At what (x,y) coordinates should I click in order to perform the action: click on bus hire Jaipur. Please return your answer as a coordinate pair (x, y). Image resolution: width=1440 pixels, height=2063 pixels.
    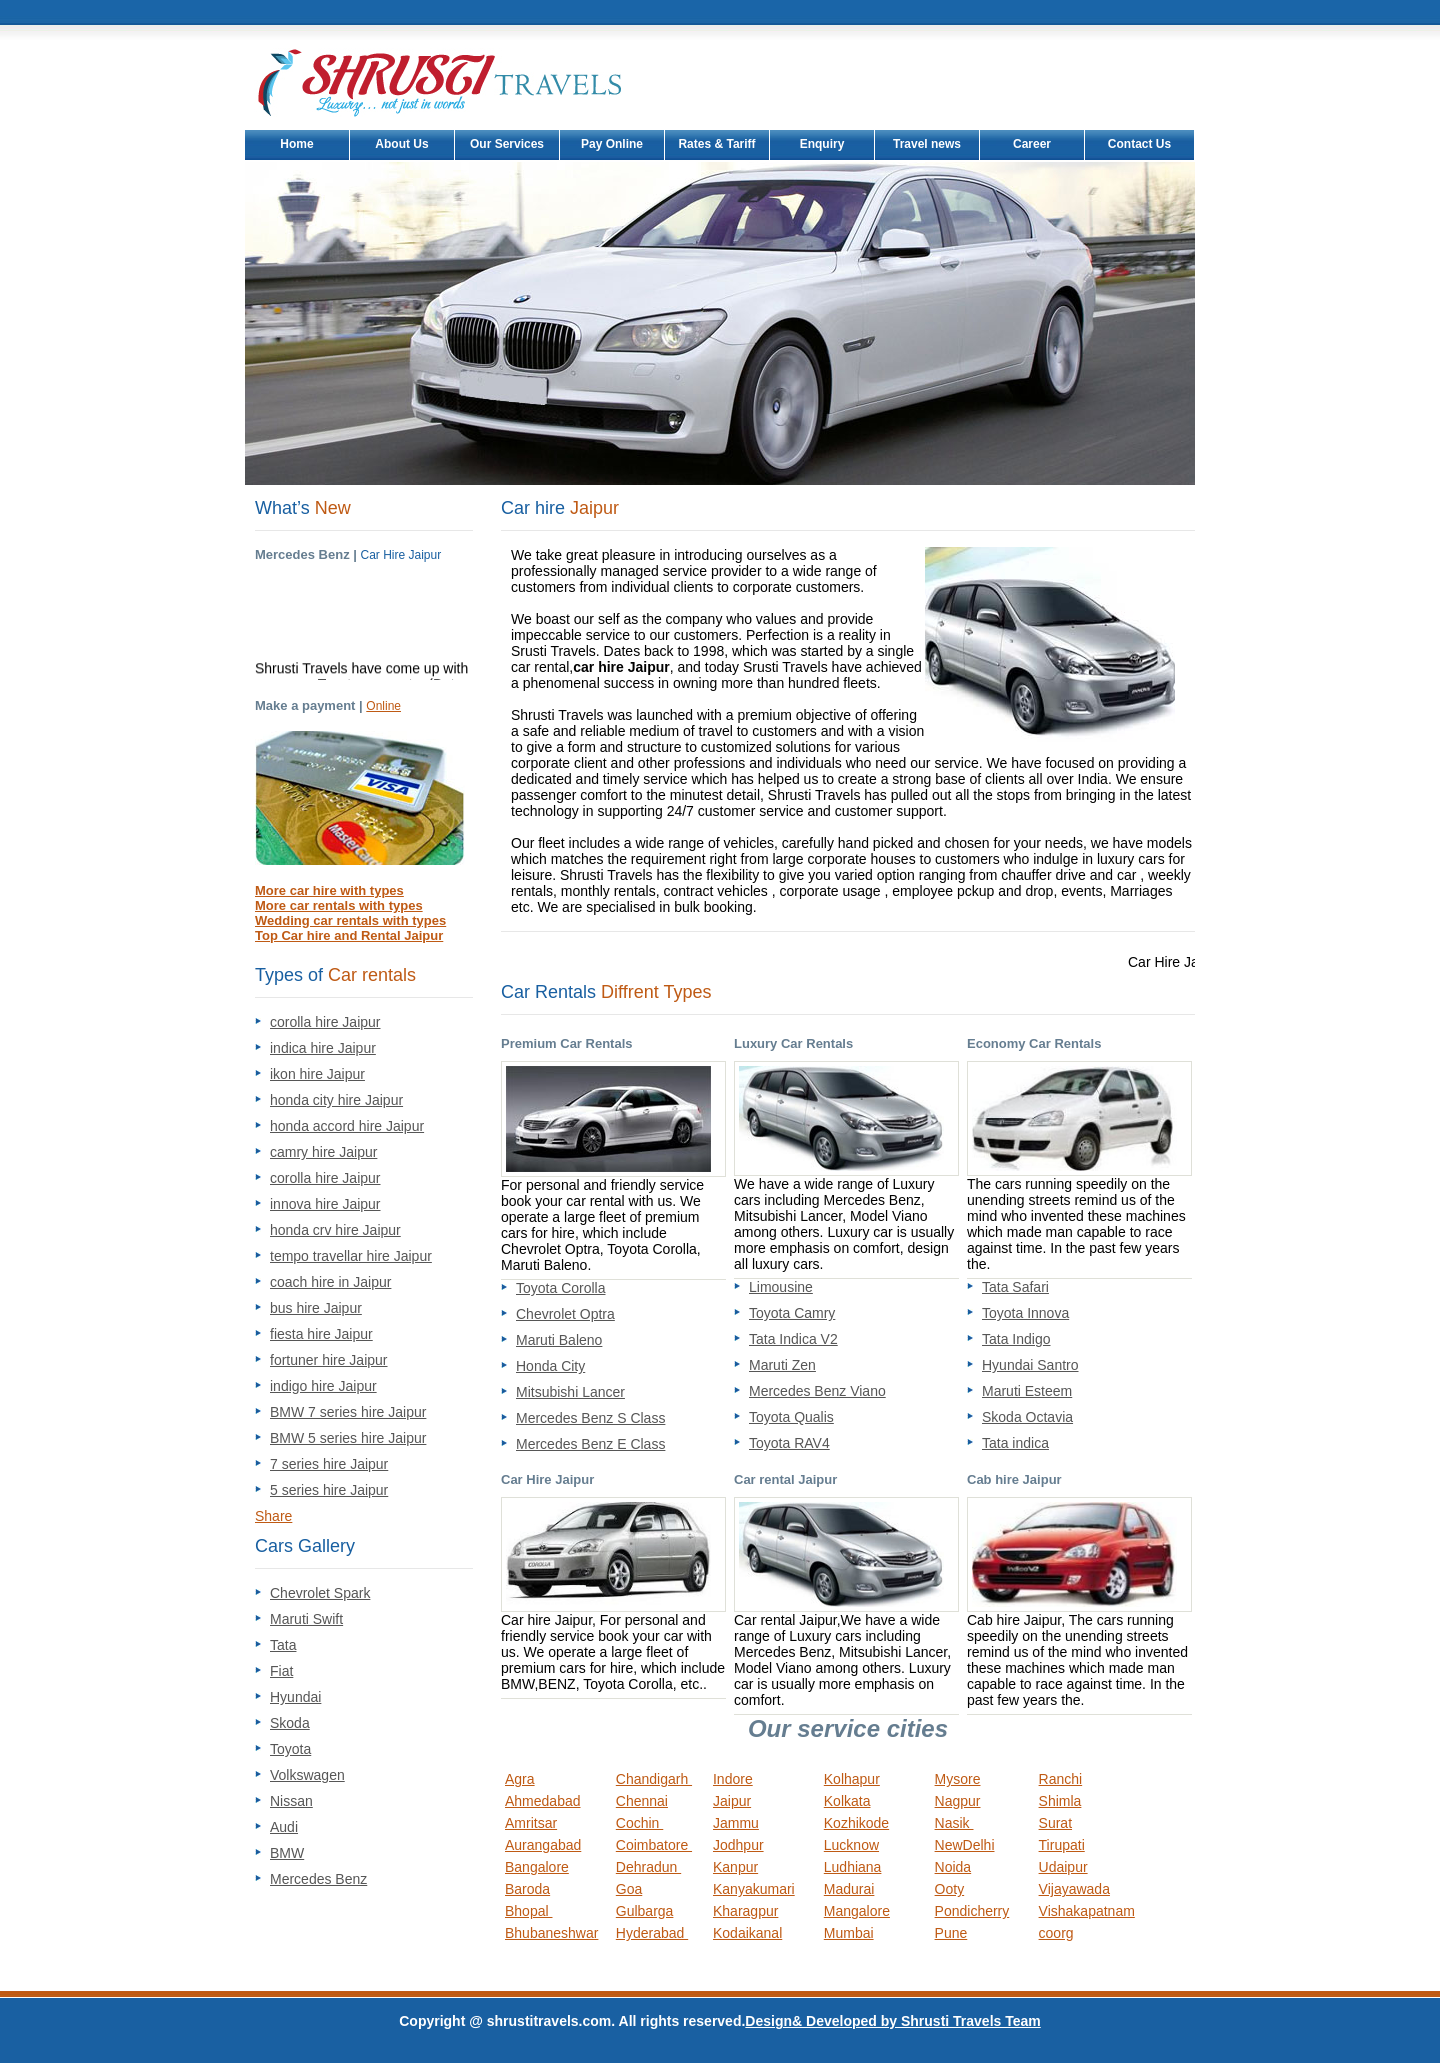
    Looking at the image, I should click on (316, 1308).